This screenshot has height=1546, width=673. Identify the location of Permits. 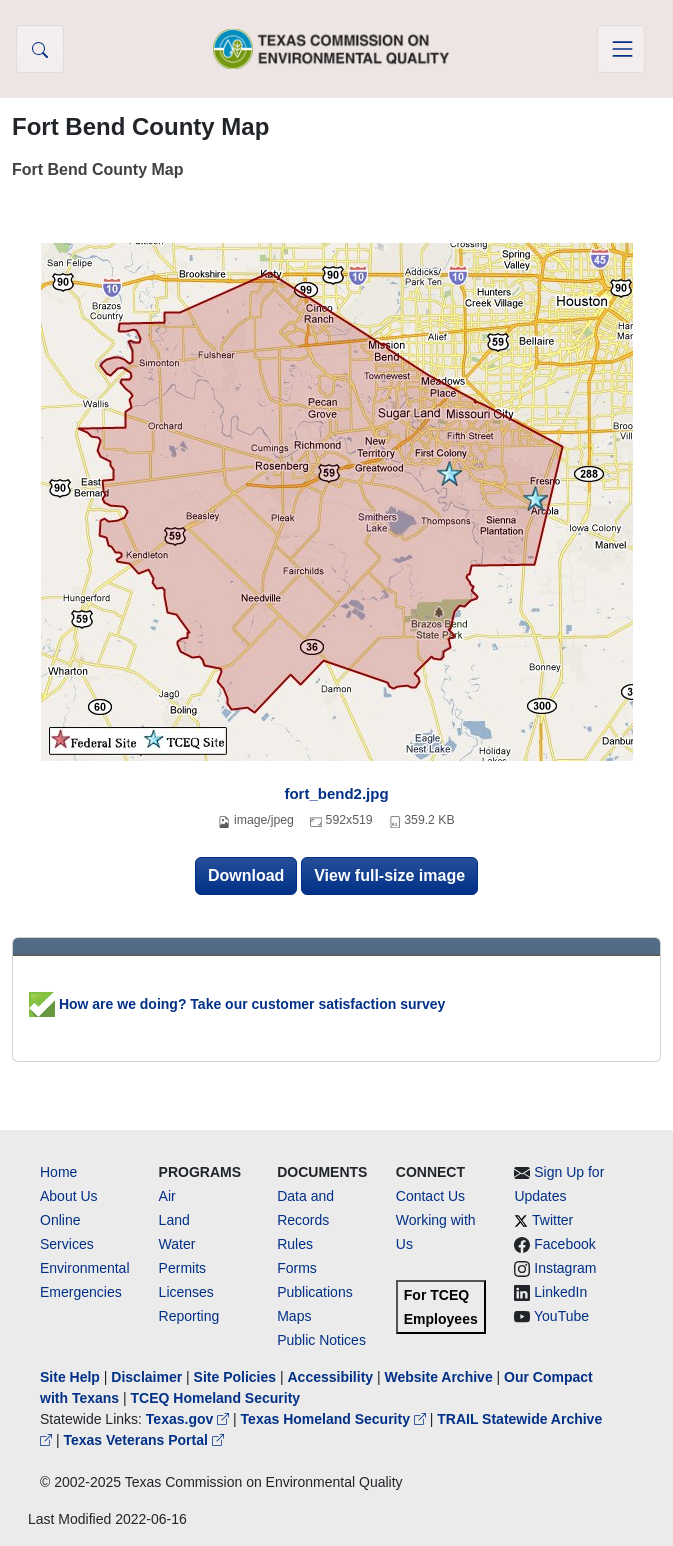
(182, 1268).